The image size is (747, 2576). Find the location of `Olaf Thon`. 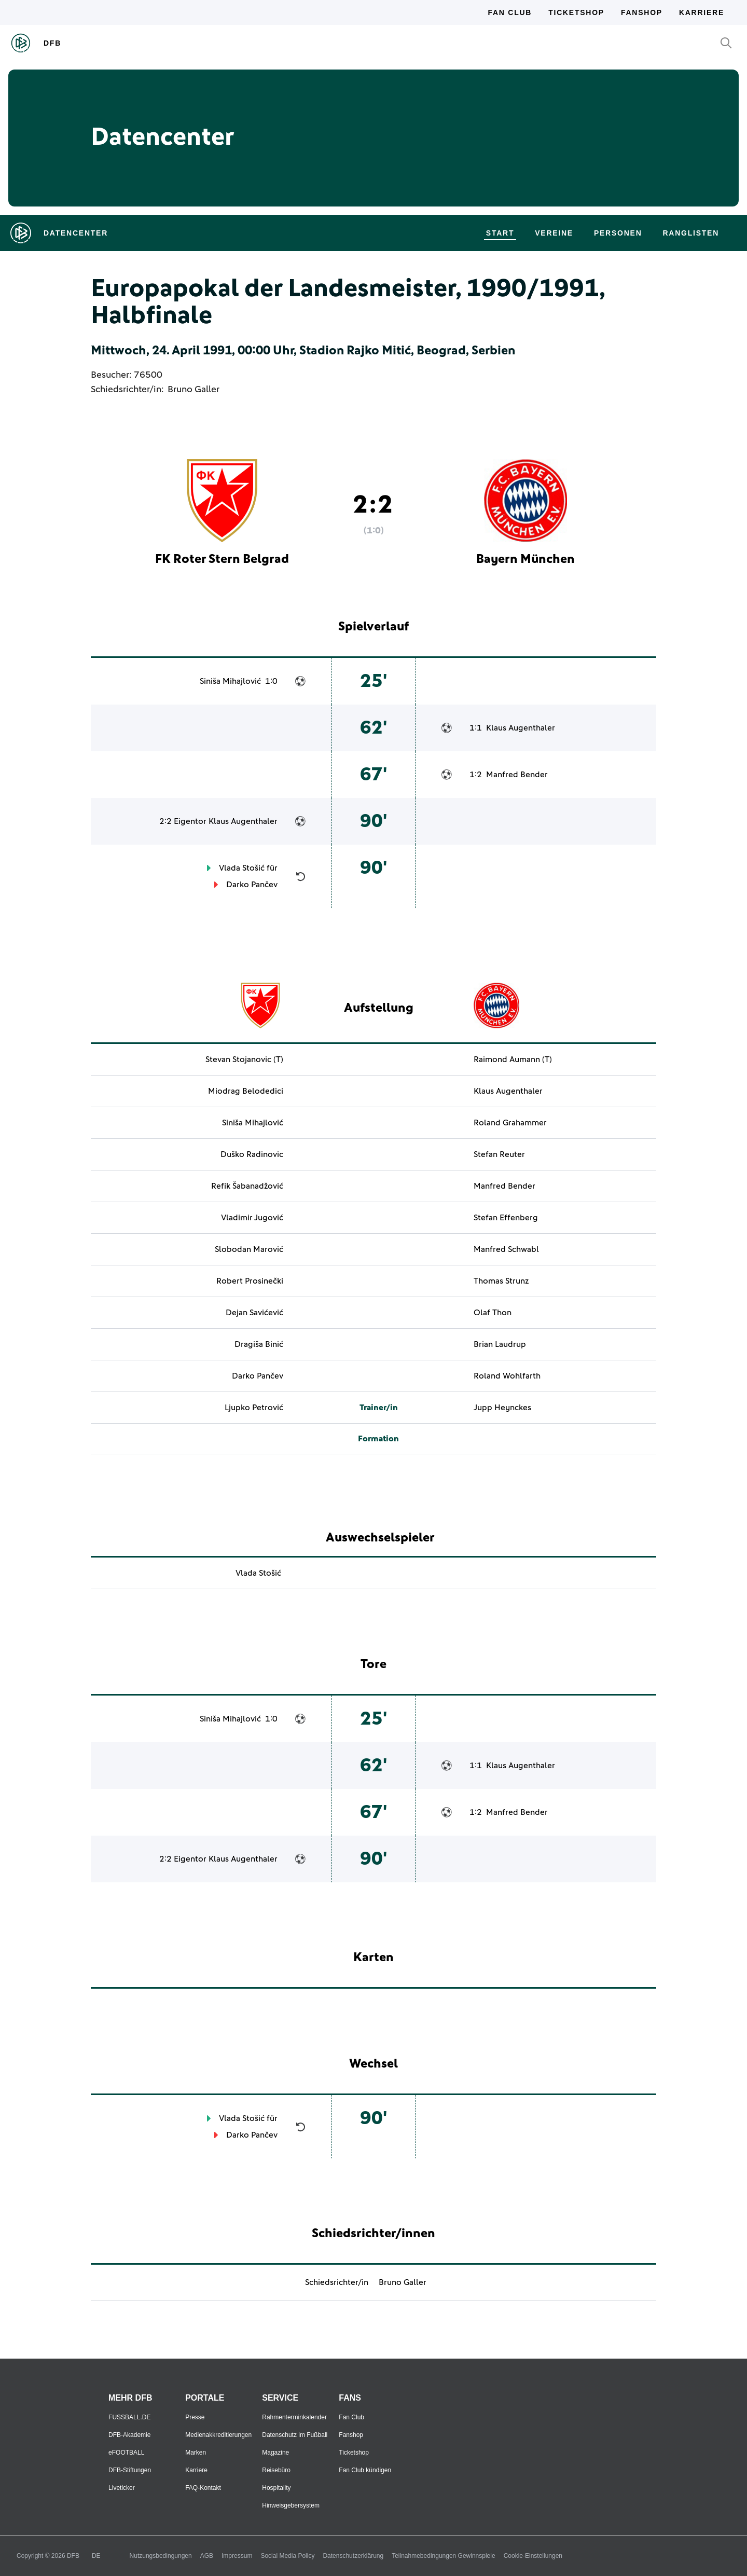

Olaf Thon is located at coordinates (492, 1312).